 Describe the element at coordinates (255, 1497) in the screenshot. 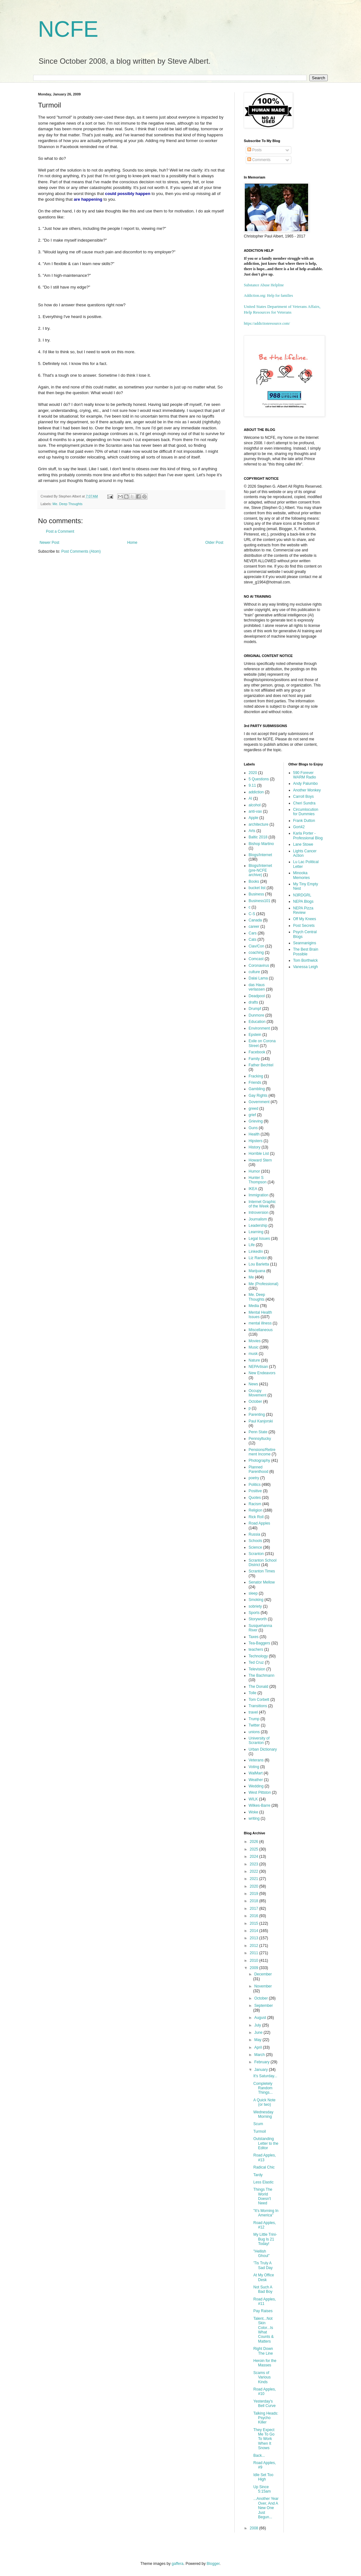

I see `Quotes` at that location.